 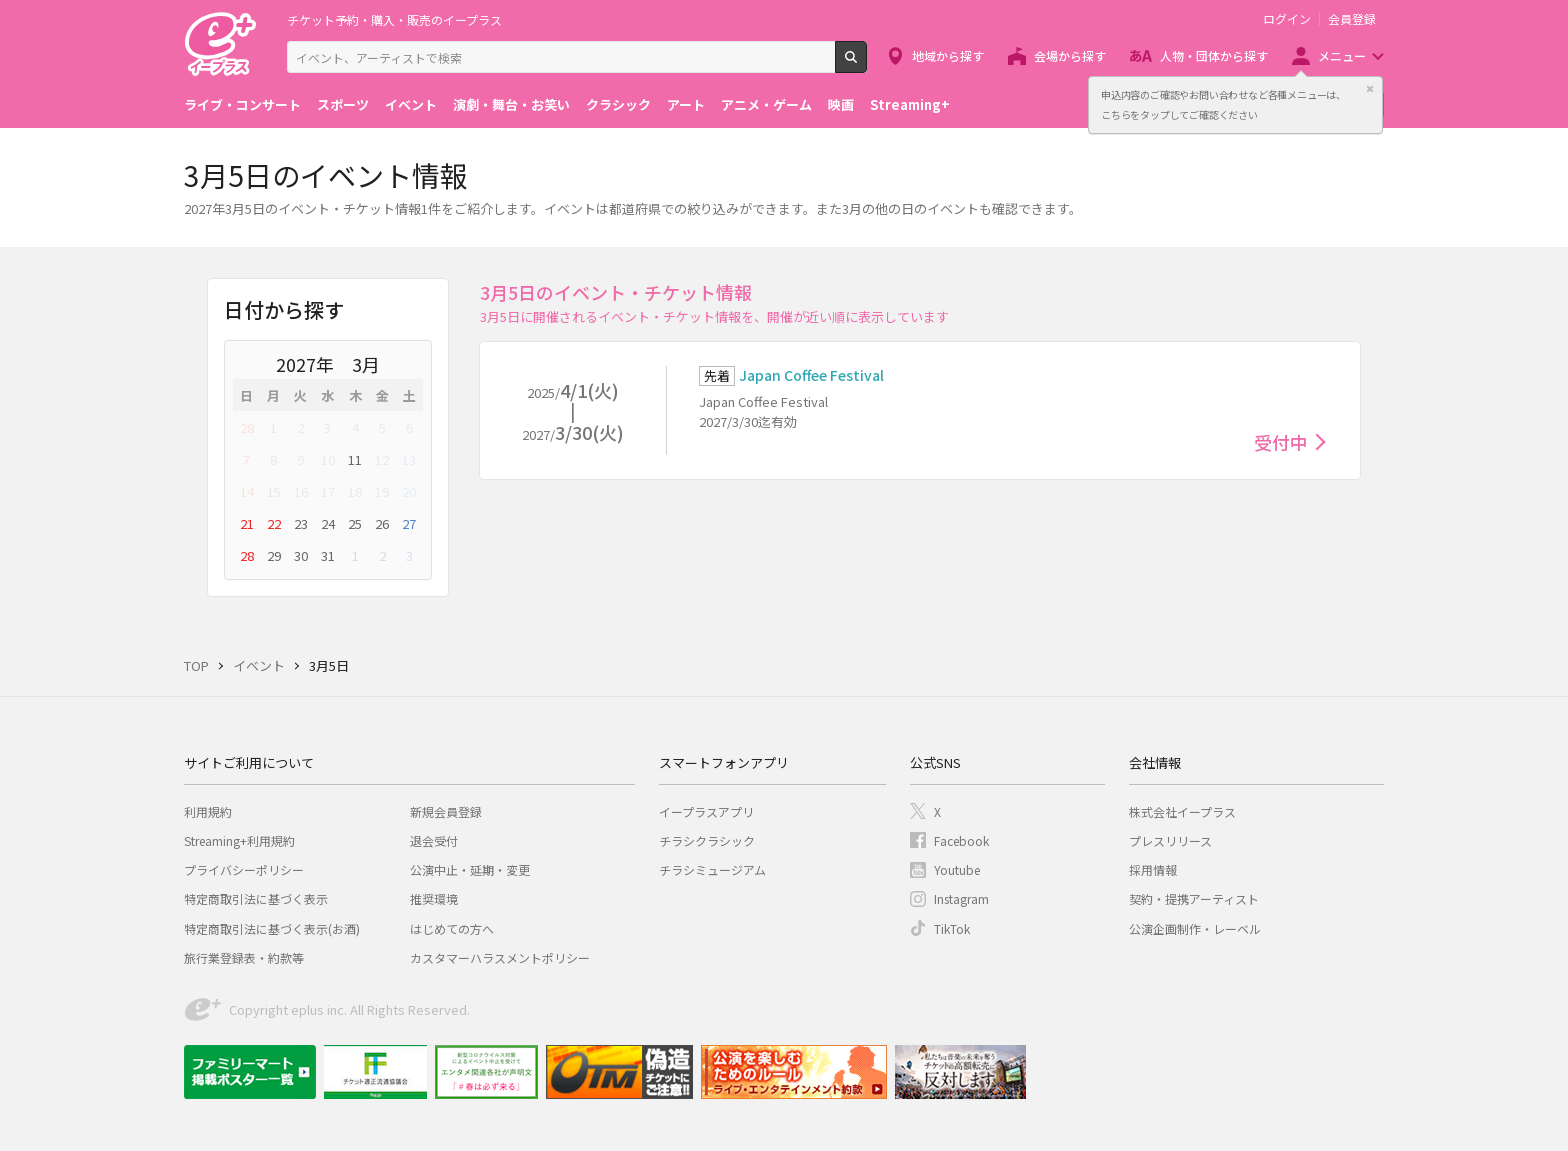 I want to click on Facebook, so click(x=961, y=840).